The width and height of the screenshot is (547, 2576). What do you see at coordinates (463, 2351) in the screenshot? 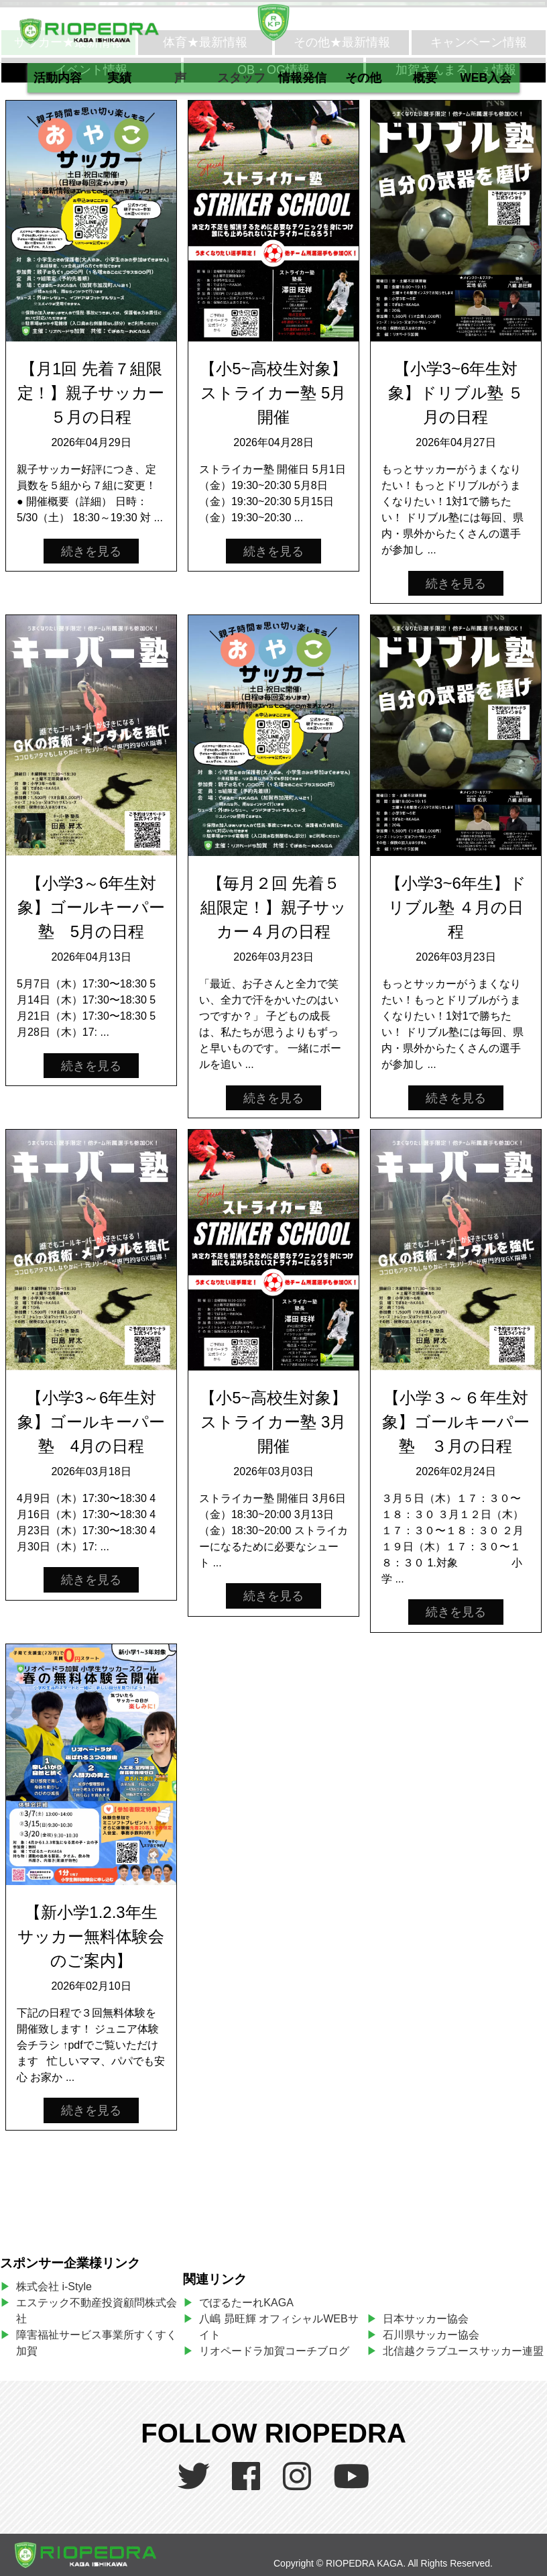
I see `北信越クラブユースサッカー連盟` at bounding box center [463, 2351].